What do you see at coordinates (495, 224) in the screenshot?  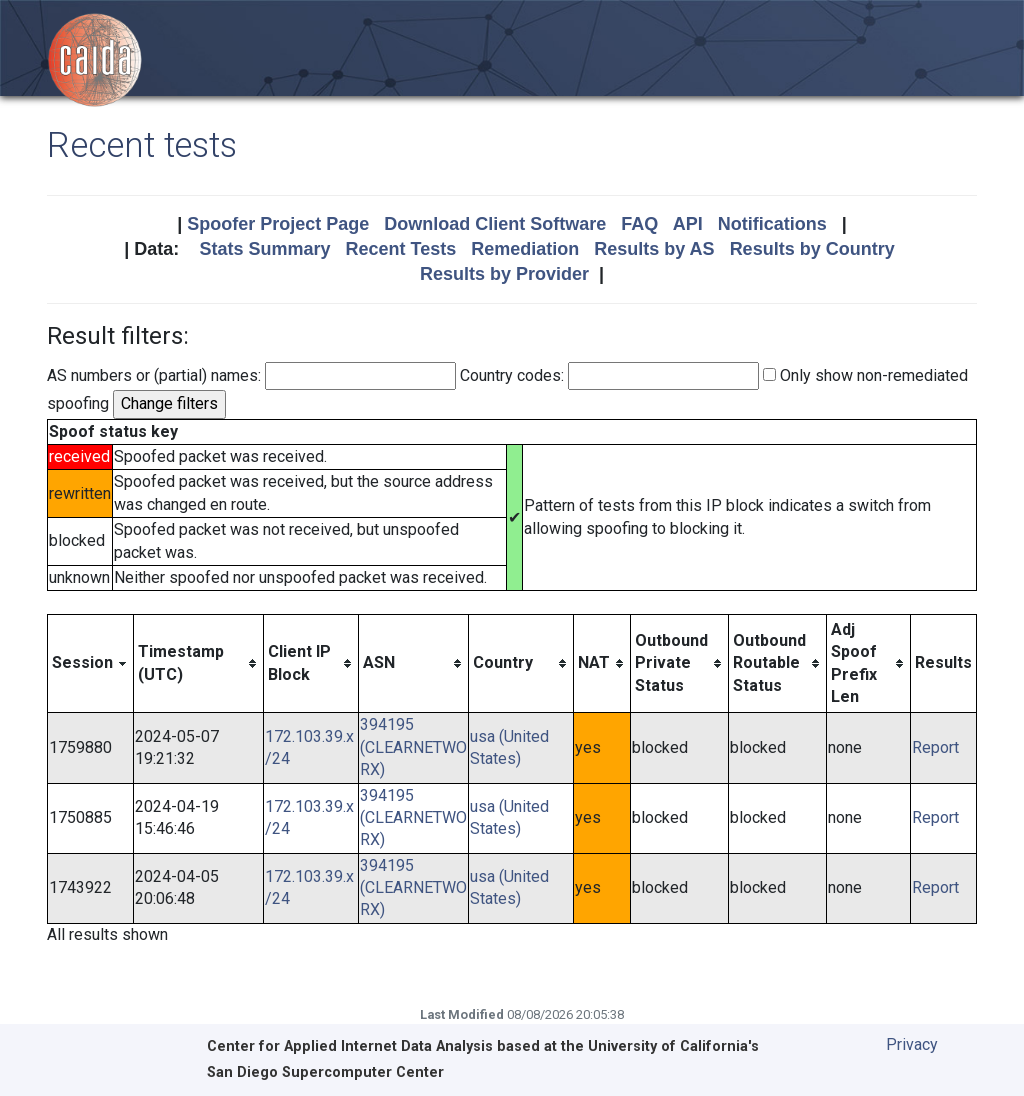 I see `Download Client Software` at bounding box center [495, 224].